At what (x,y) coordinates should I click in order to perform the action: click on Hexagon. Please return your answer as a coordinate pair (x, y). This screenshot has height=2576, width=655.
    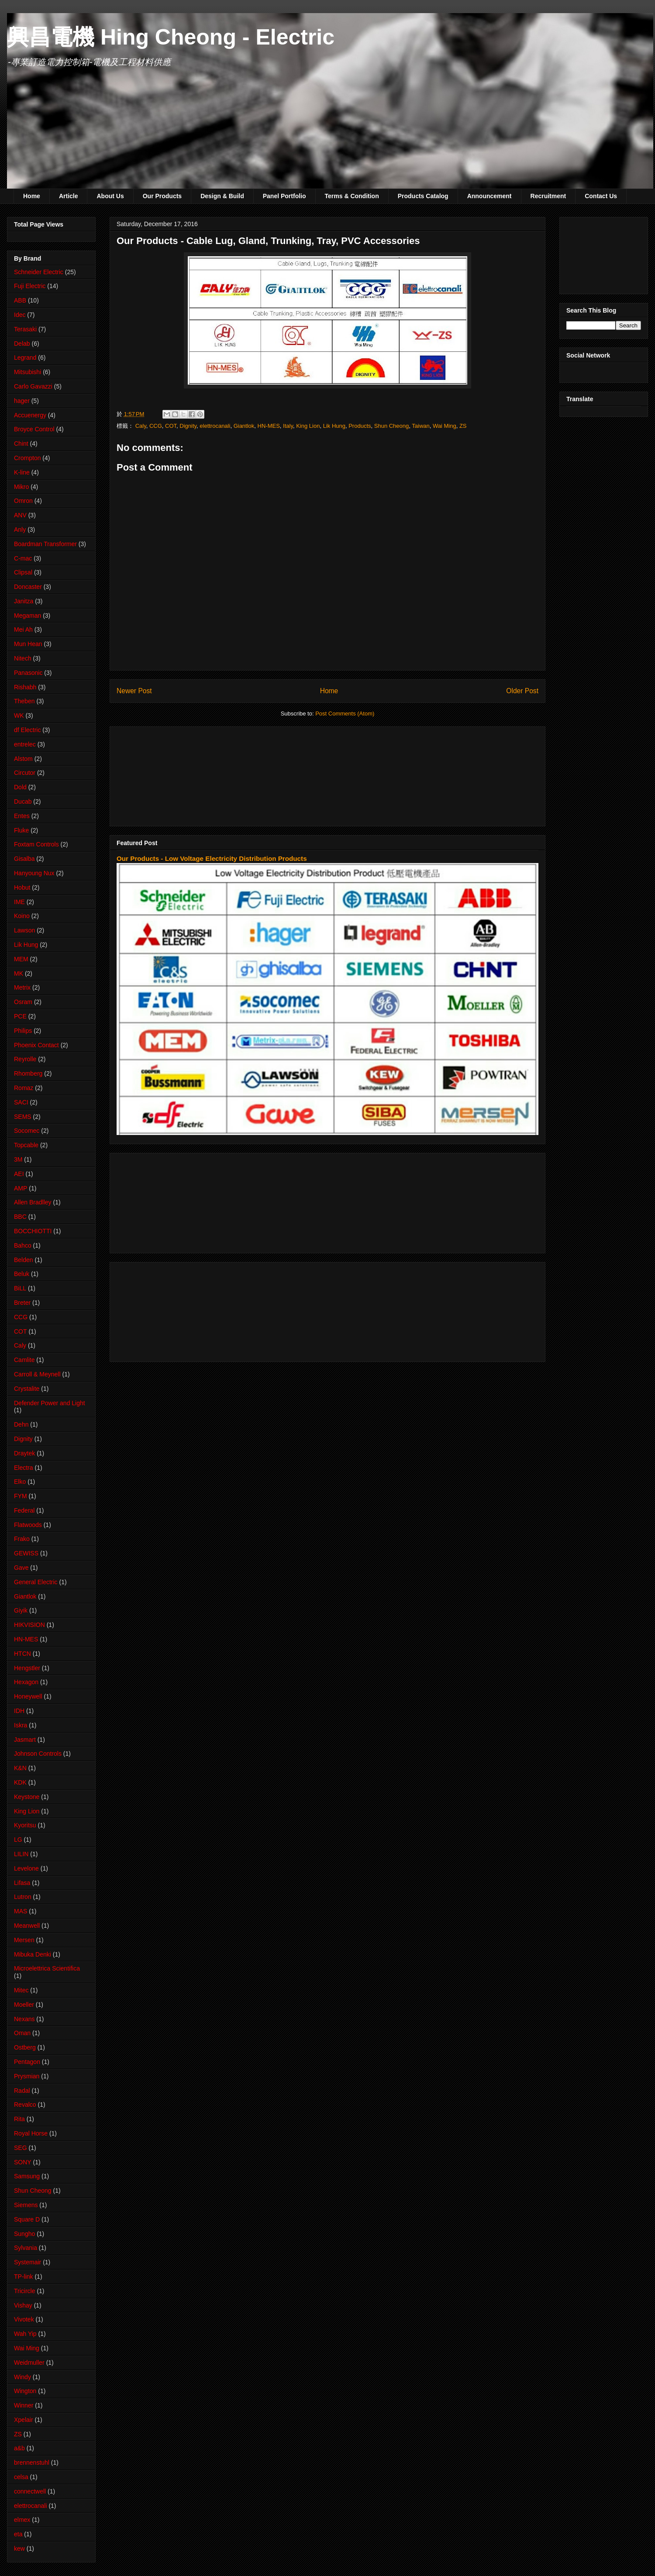
    Looking at the image, I should click on (26, 1681).